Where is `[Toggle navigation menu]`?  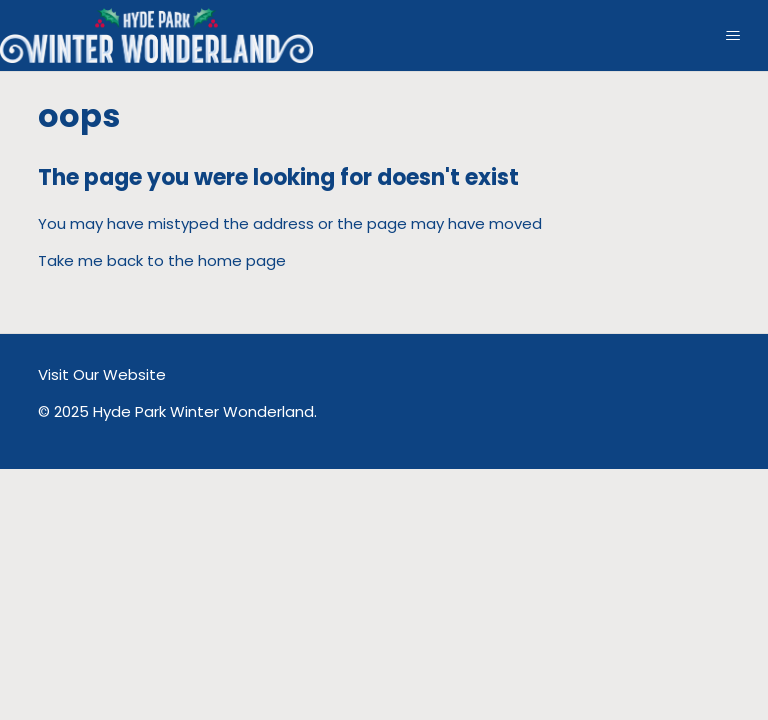
[Toggle navigation menu] is located at coordinates (732, 36).